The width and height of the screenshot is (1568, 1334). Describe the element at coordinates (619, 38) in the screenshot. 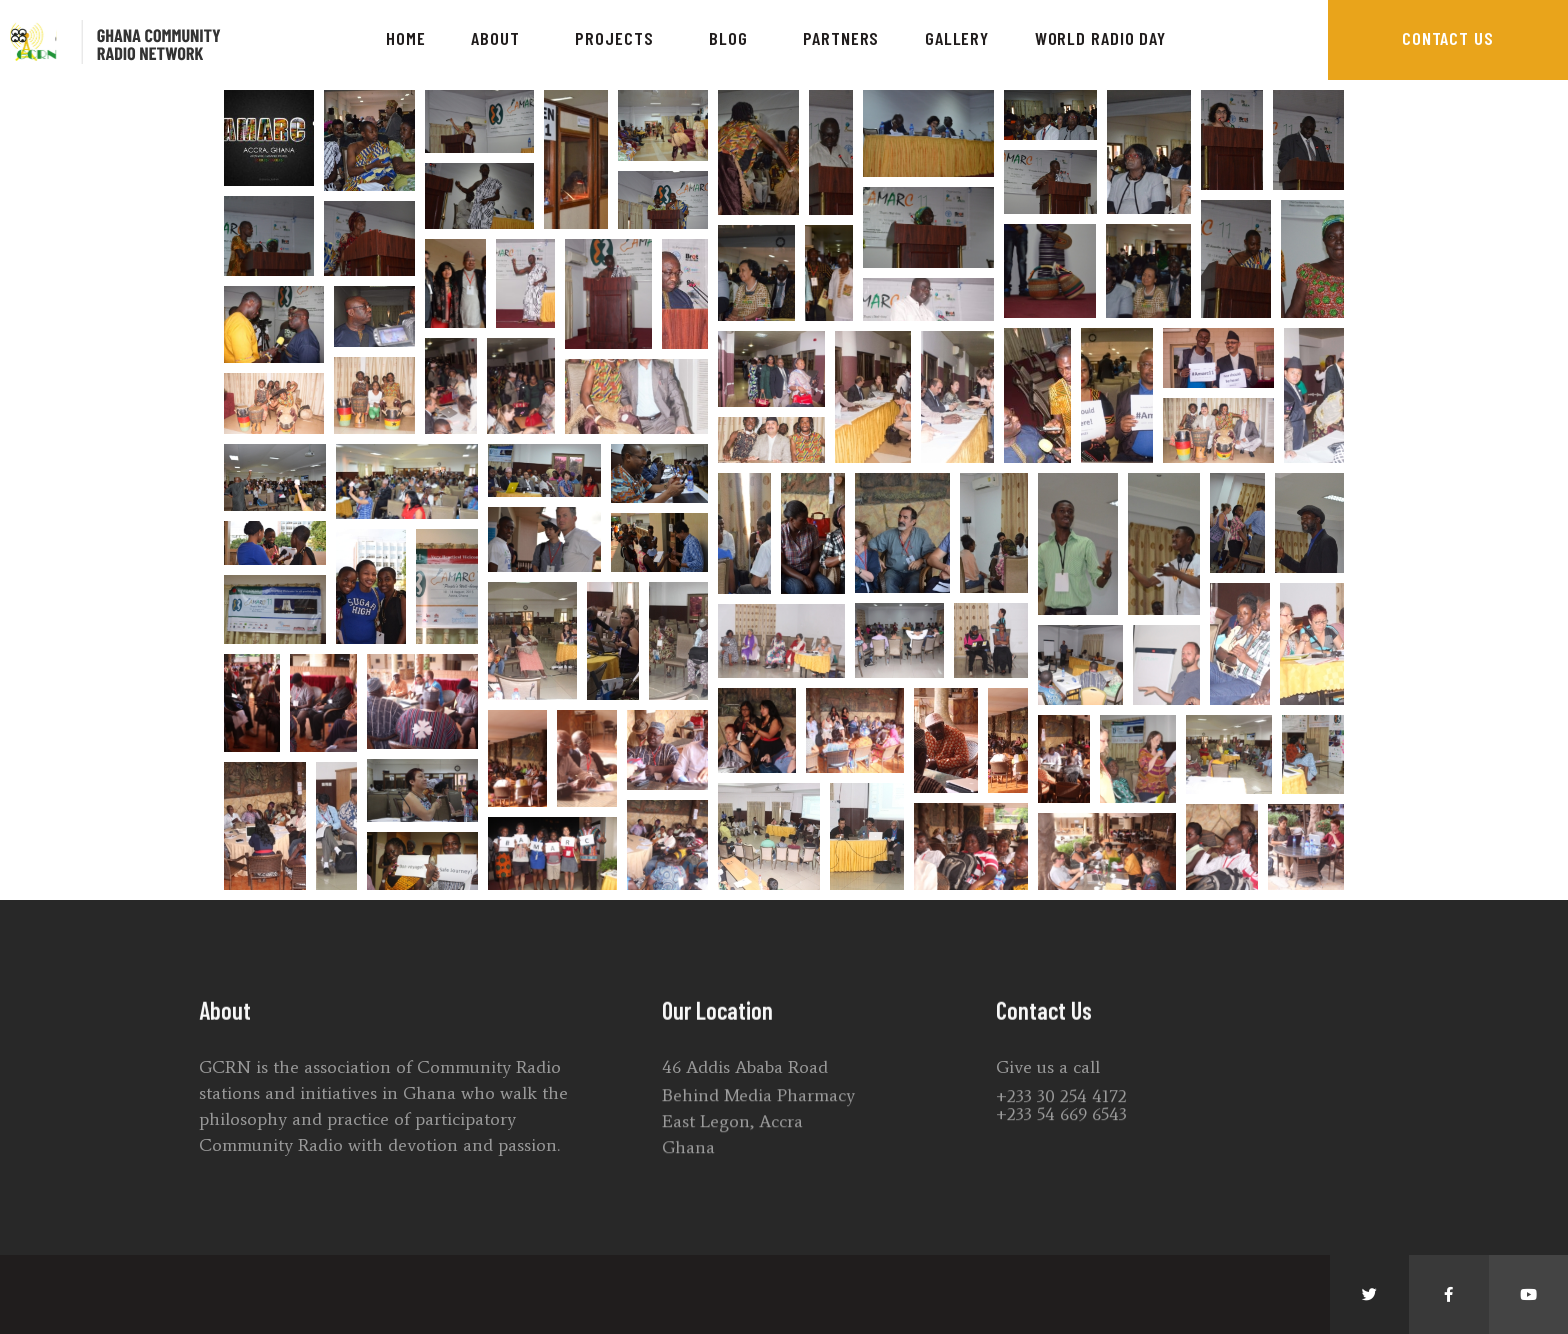

I see `Projects` at that location.